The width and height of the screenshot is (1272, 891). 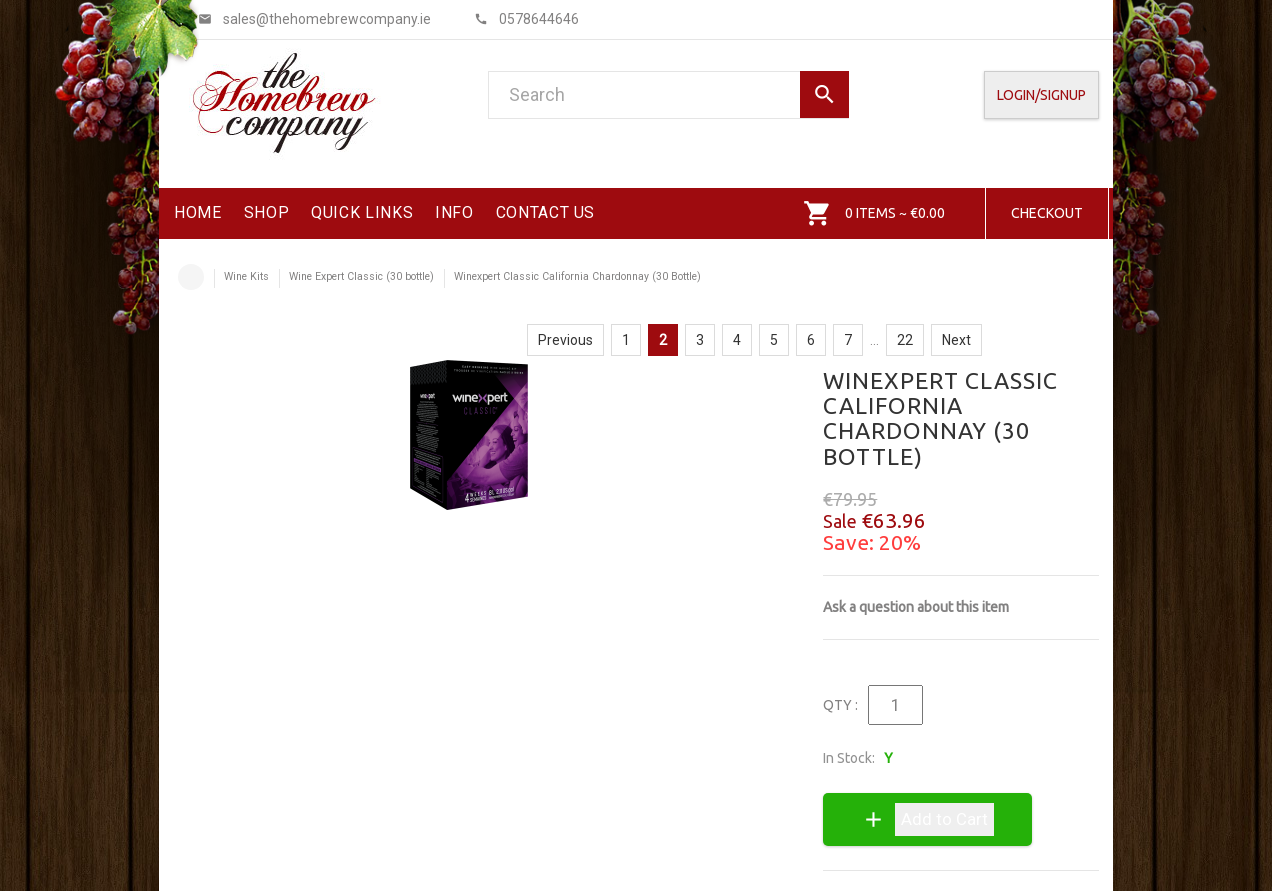 What do you see at coordinates (246, 276) in the screenshot?
I see `Wine Kits` at bounding box center [246, 276].